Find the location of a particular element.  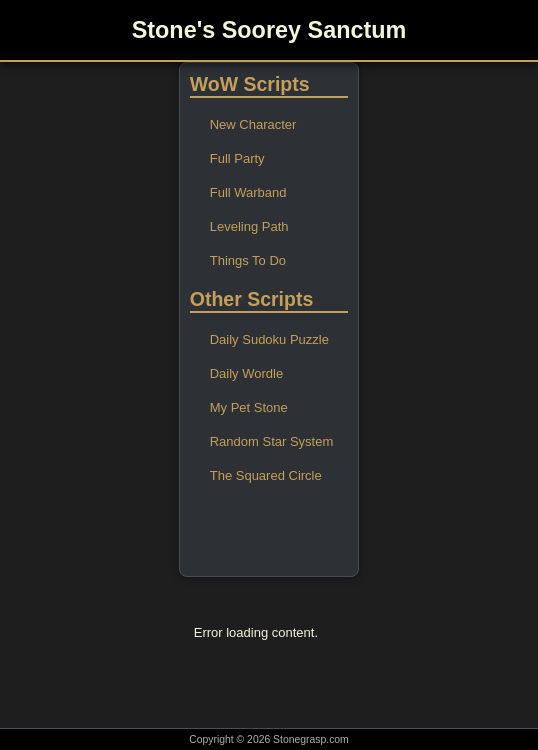

New Character is located at coordinates (253, 124).